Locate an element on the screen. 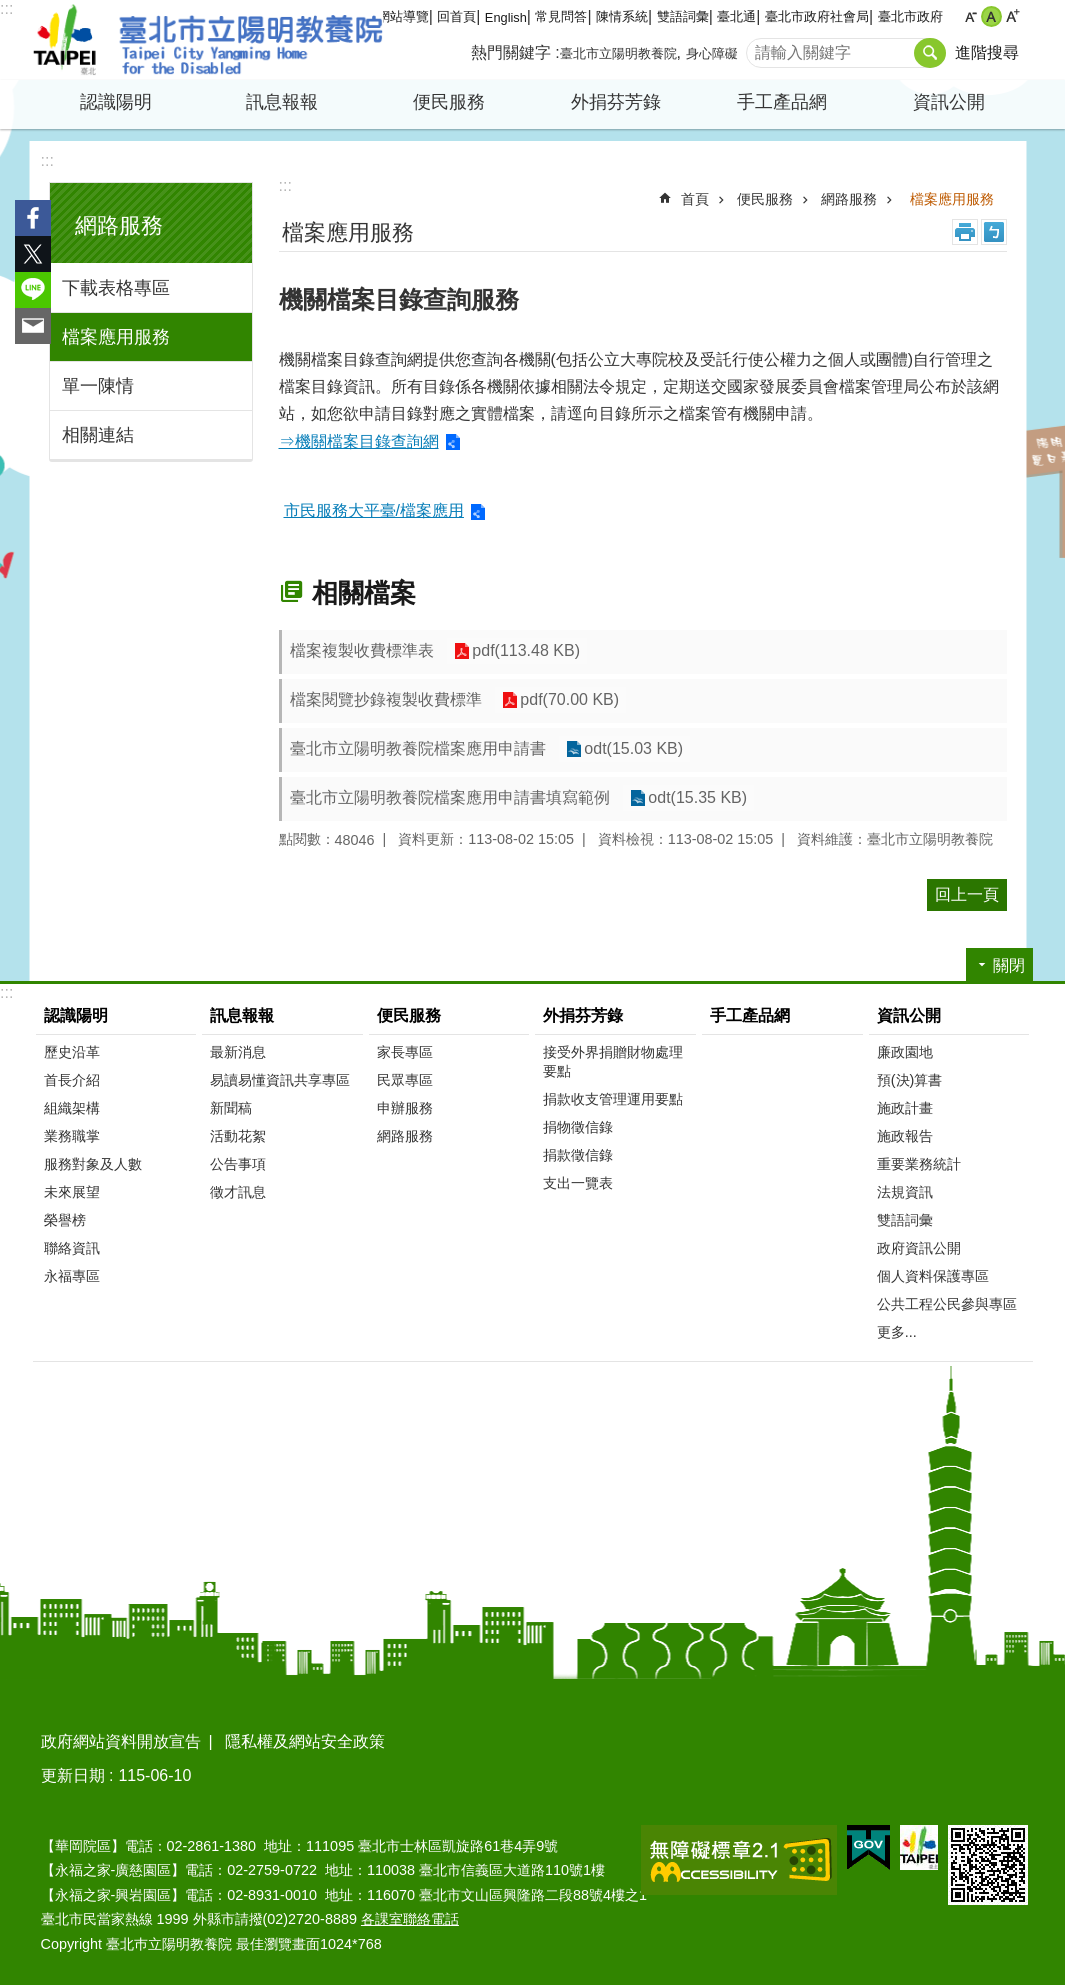  關閉 [button] is located at coordinates (1009, 965).